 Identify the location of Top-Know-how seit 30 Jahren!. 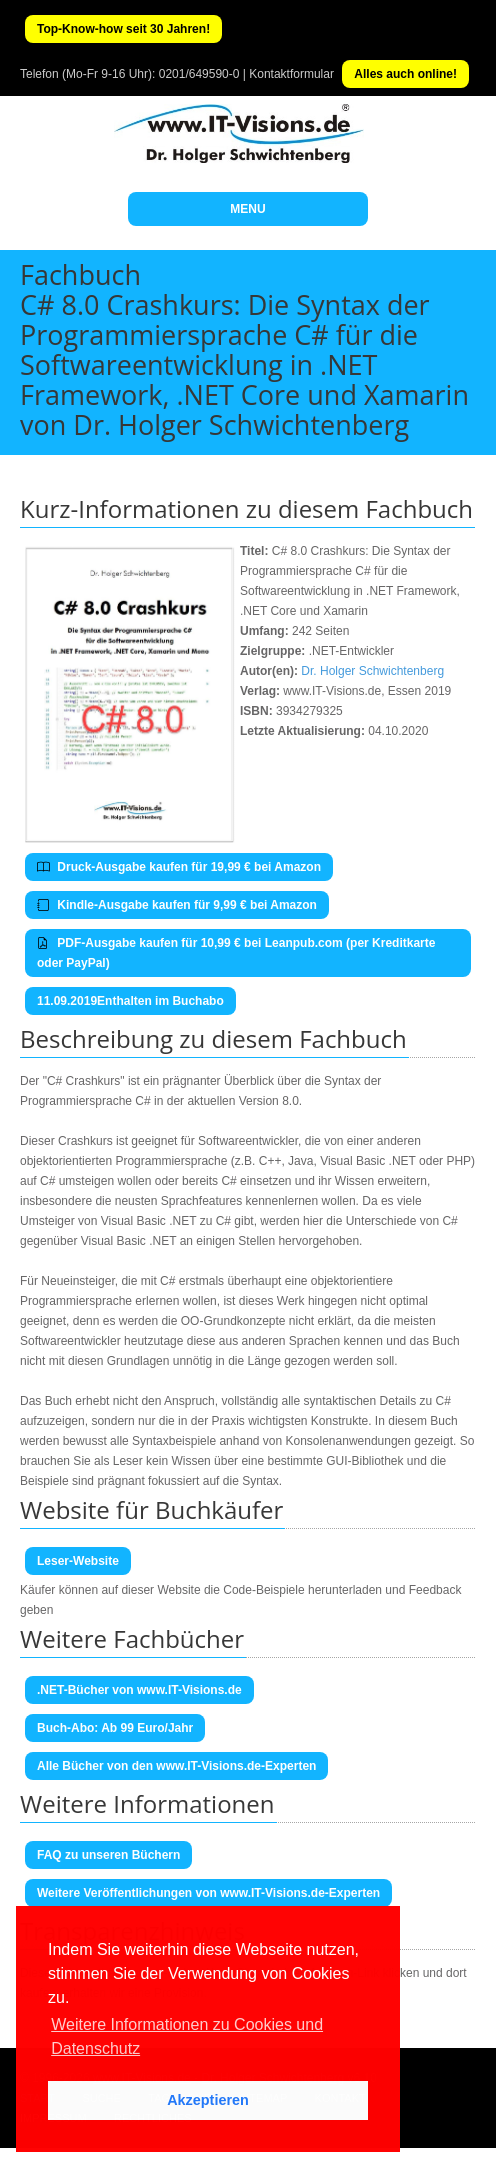
(123, 29).